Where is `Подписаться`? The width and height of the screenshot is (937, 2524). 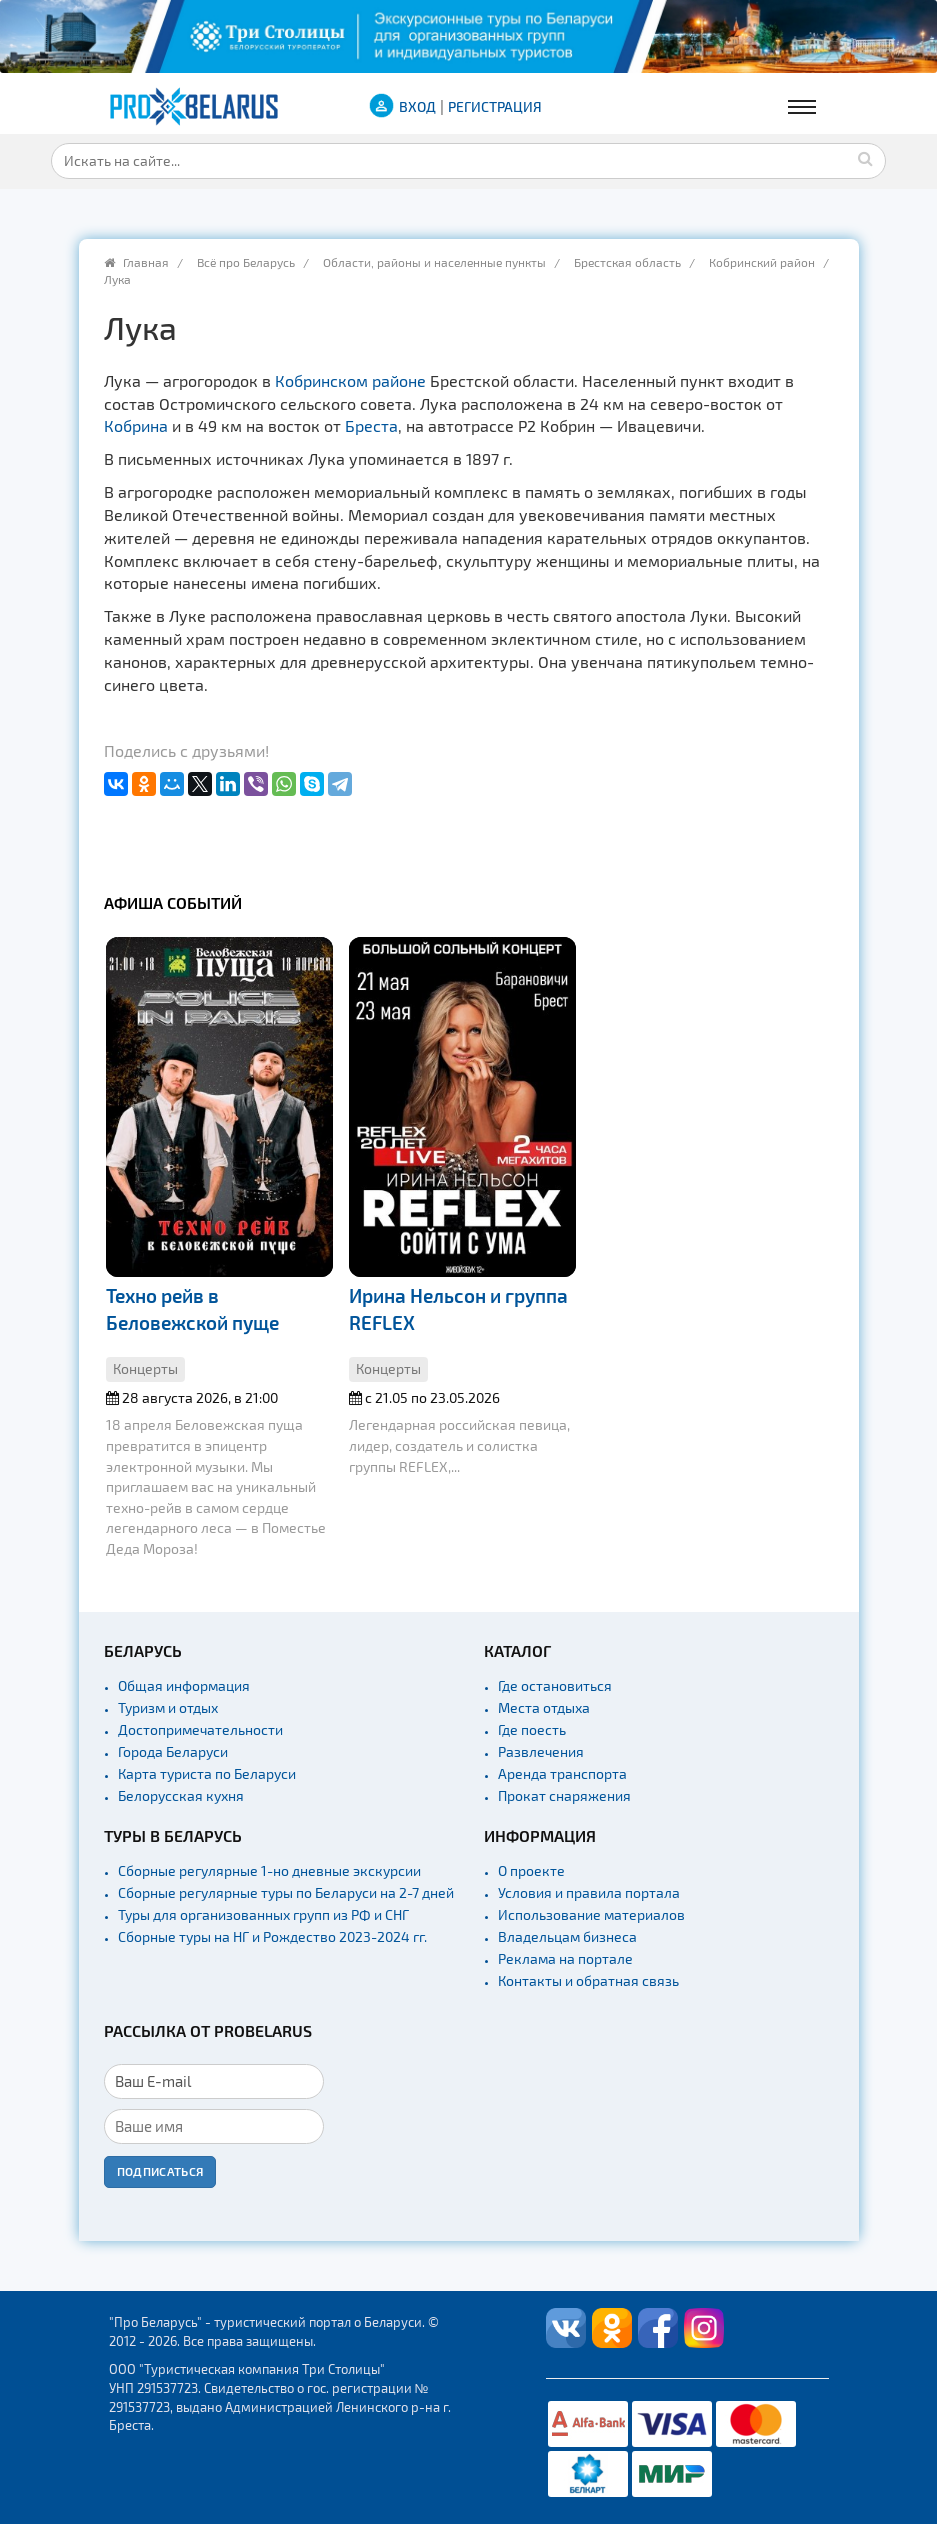
Подписаться is located at coordinates (160, 2171).